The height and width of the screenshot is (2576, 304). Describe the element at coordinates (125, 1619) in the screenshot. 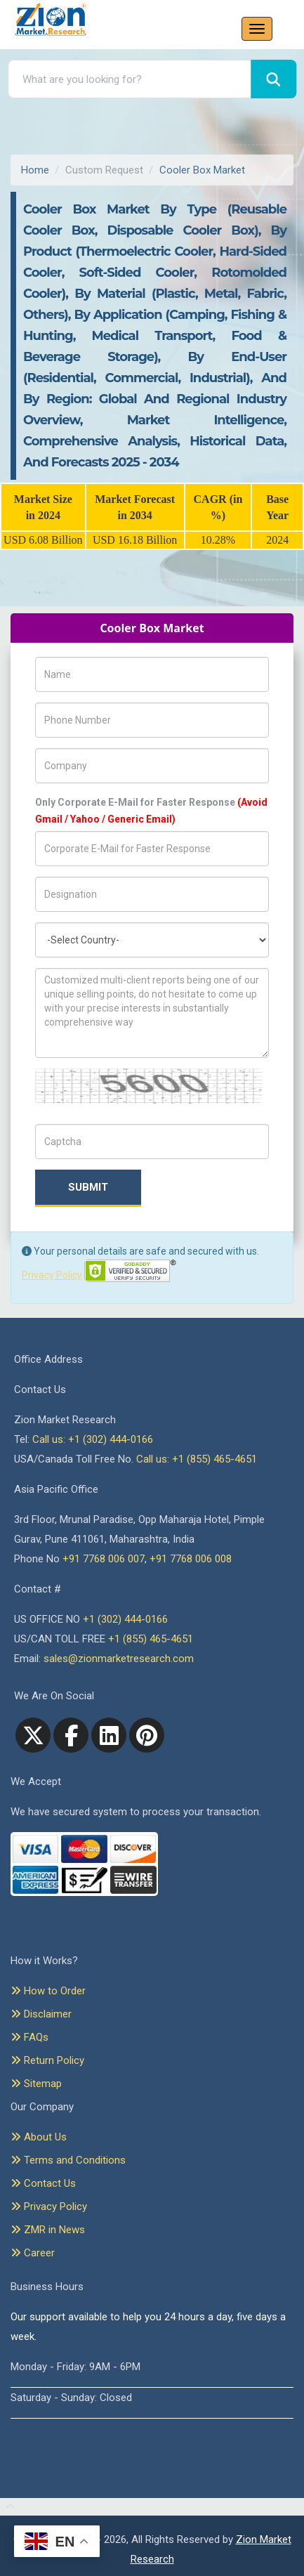

I see `+1 (302) 444-0166` at that location.